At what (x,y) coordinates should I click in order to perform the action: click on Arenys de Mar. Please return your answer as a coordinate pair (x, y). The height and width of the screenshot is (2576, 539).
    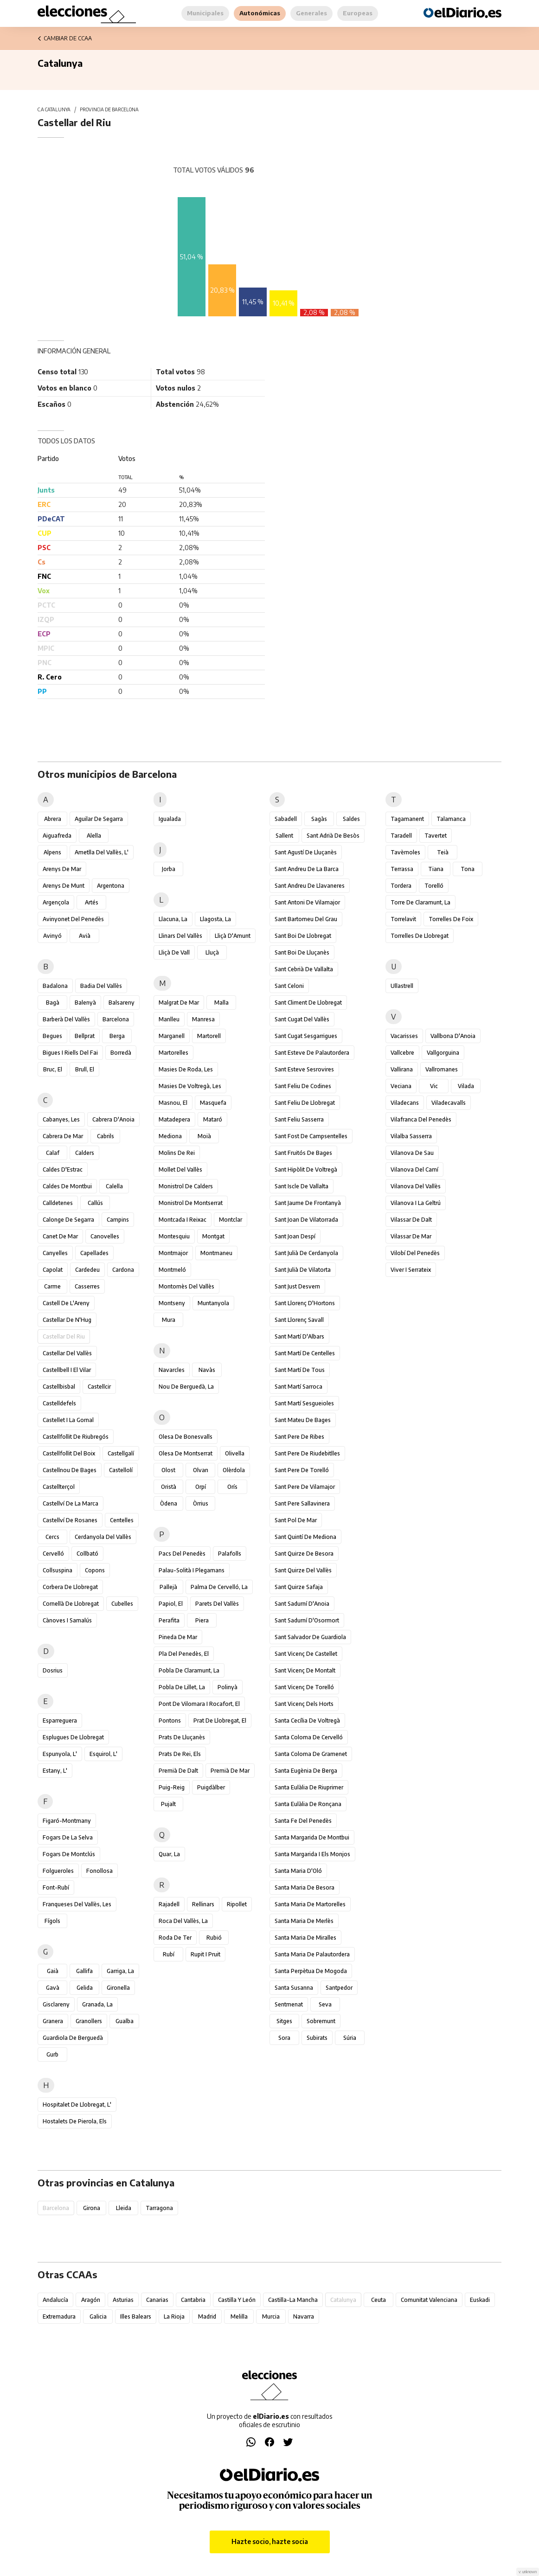
    Looking at the image, I should click on (62, 868).